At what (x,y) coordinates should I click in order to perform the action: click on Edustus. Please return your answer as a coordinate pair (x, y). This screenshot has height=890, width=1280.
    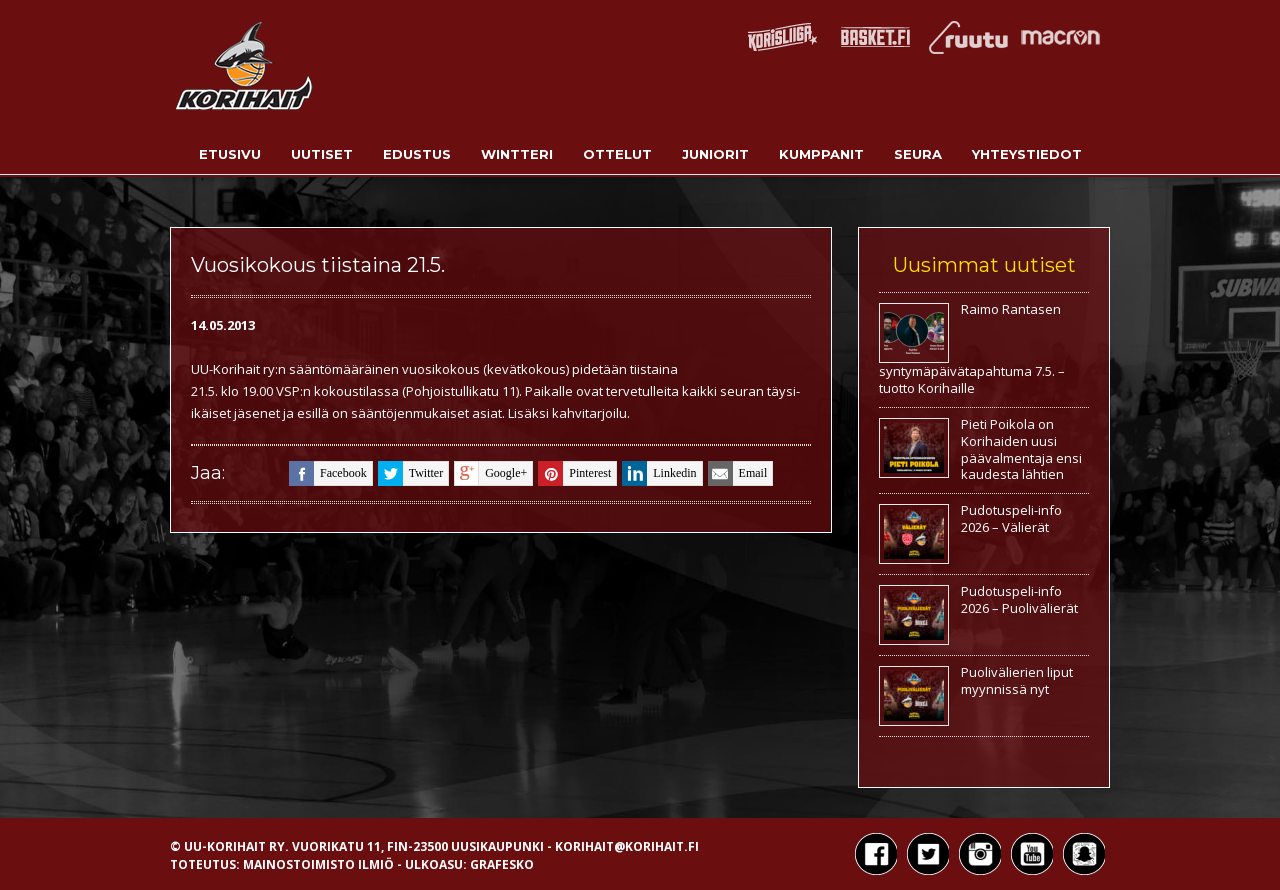
    Looking at the image, I should click on (417, 154).